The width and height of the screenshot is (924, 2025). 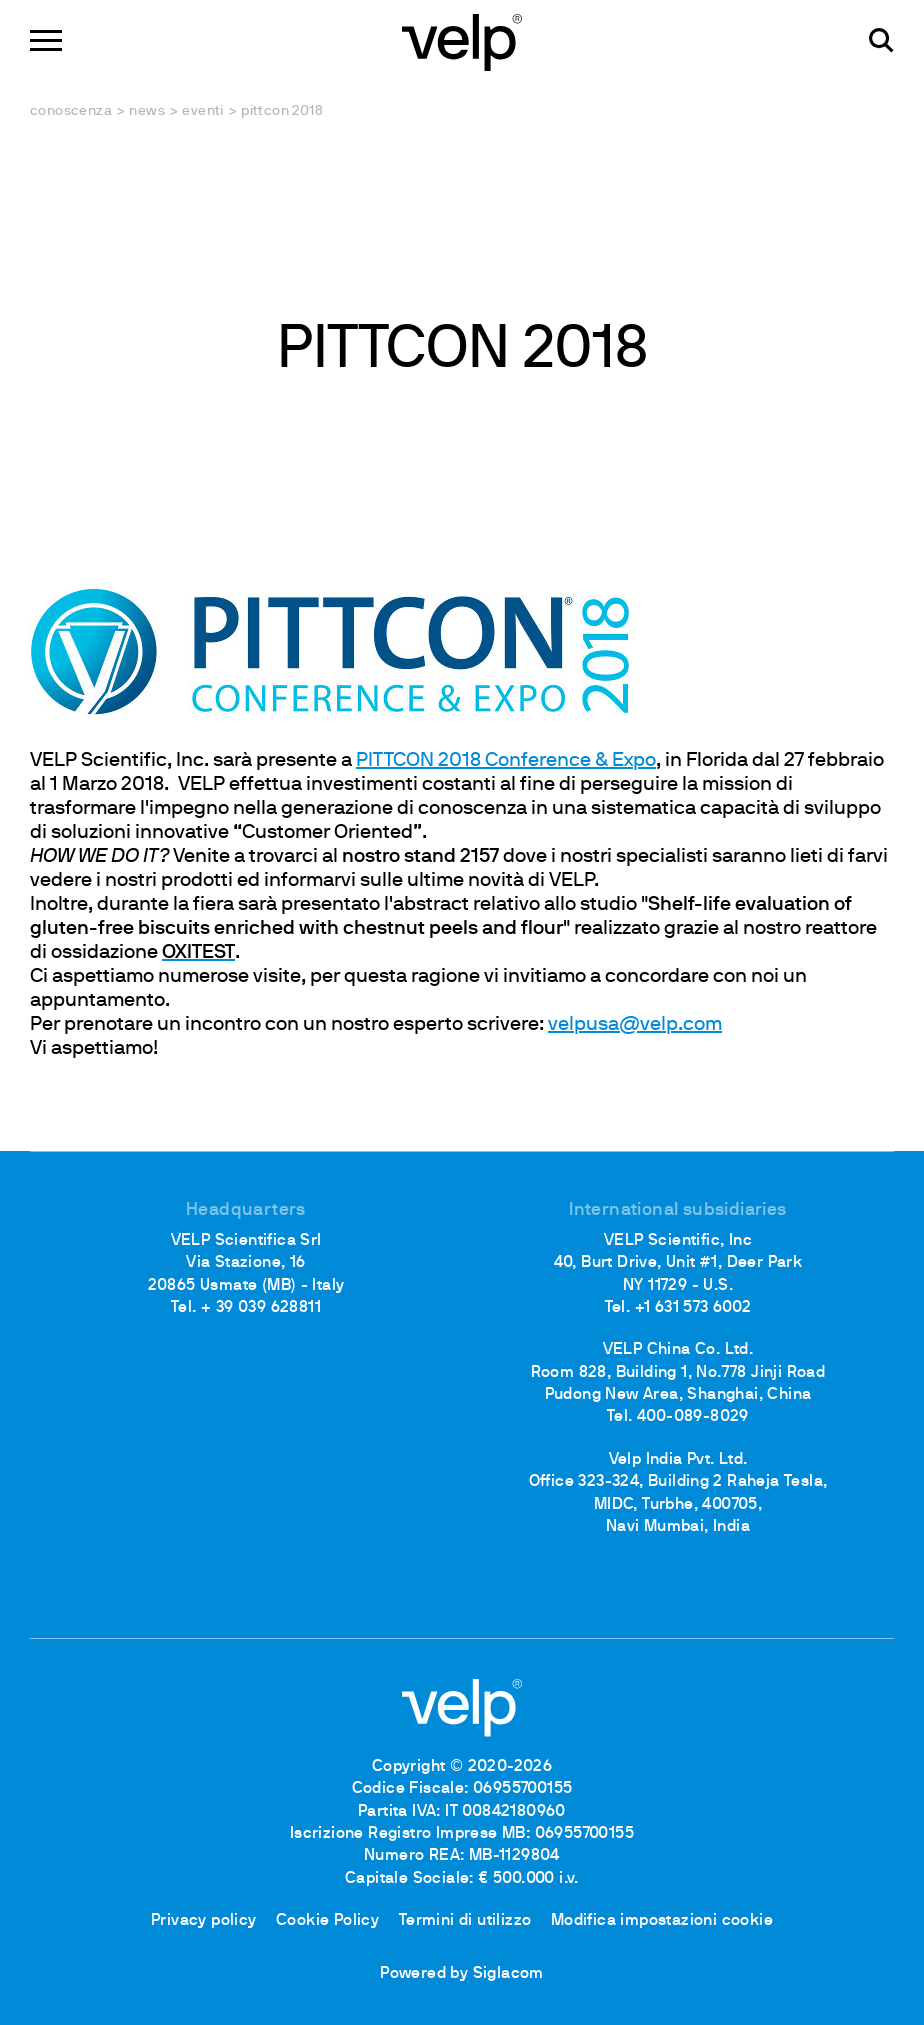 I want to click on Termini di utilizzo, so click(x=465, y=1921).